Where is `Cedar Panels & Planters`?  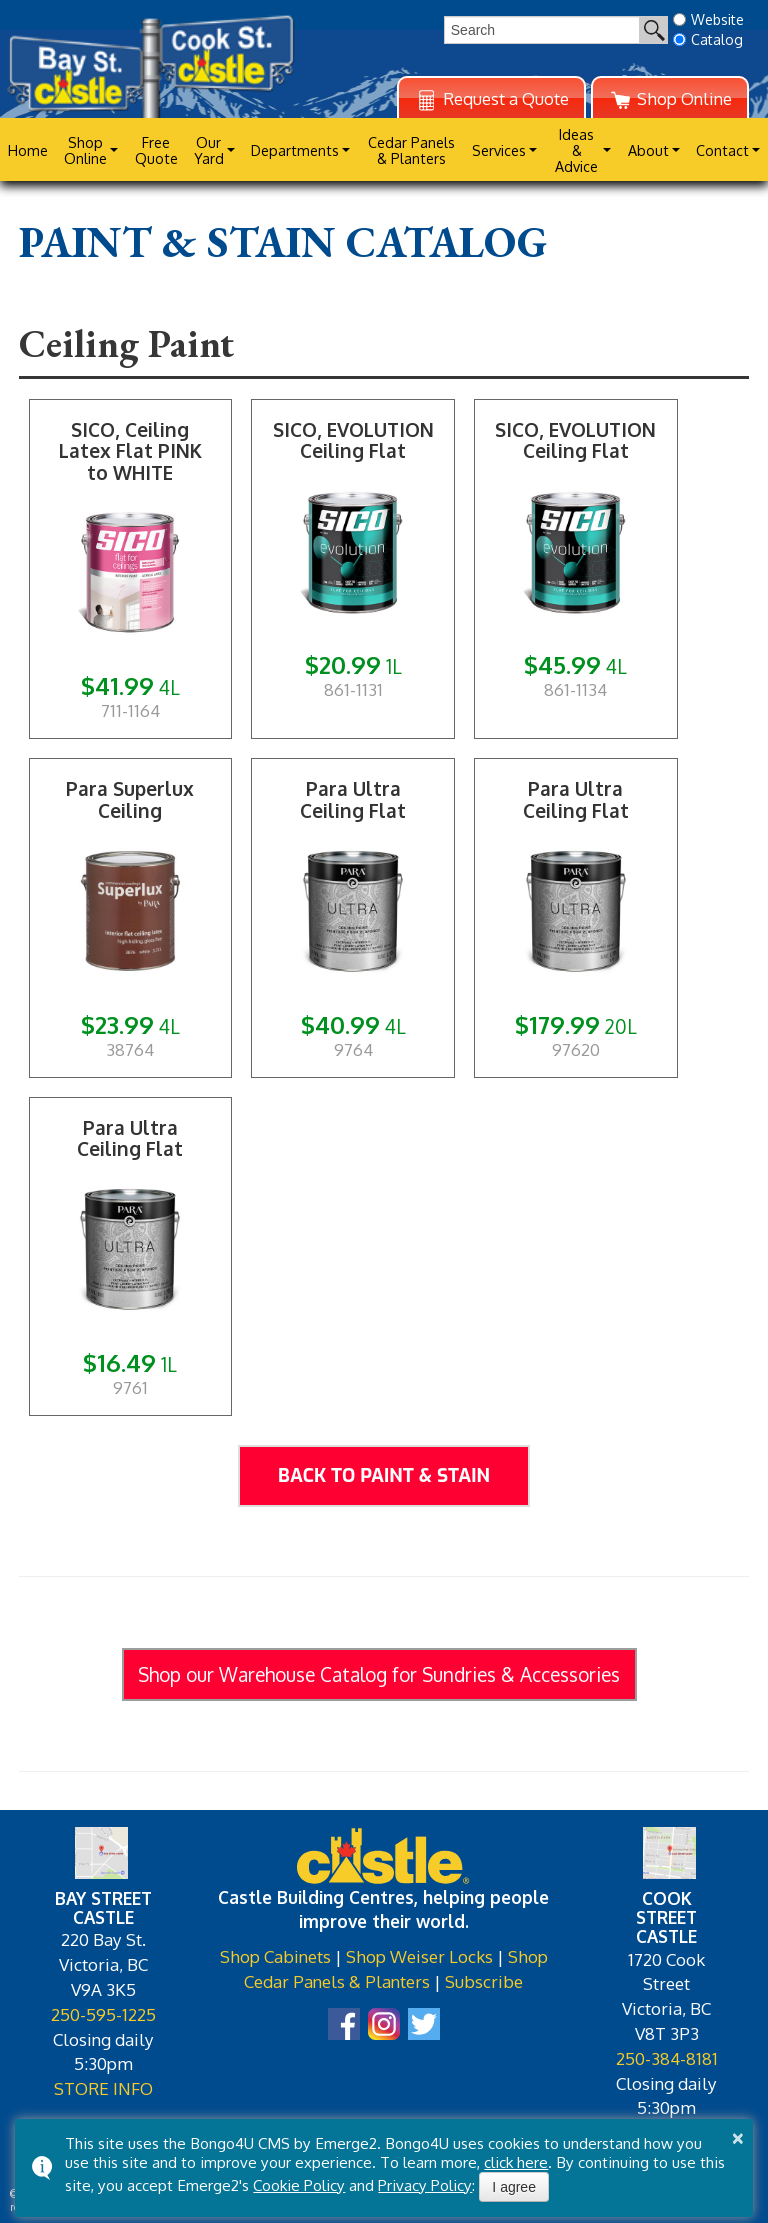 Cedar Panels & Planters is located at coordinates (411, 150).